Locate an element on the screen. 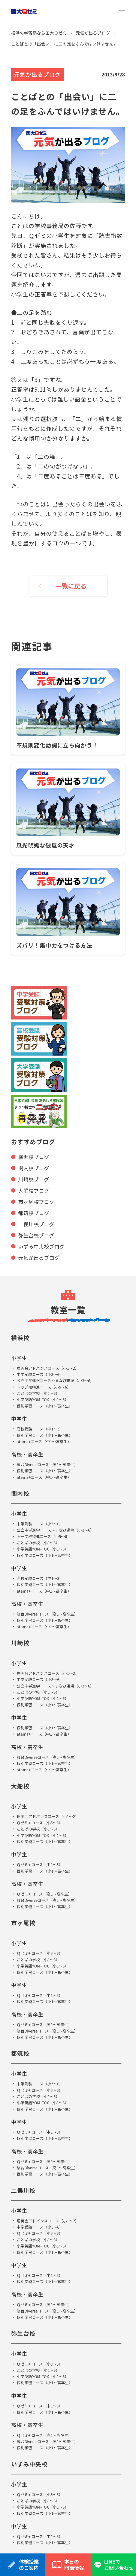 This screenshot has width=136, height=2576. 関内校ブログ is located at coordinates (35, 1099).